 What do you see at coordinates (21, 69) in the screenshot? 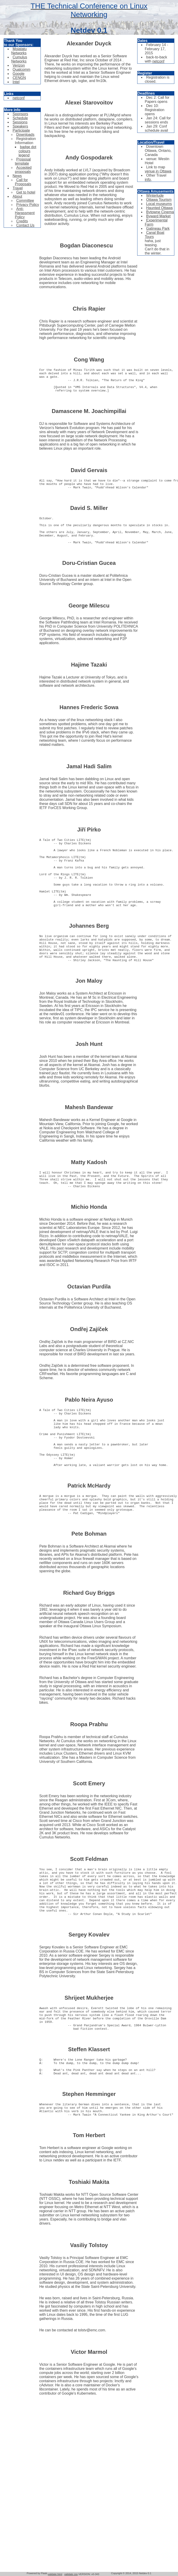
I see `Qualcomm` at bounding box center [21, 69].